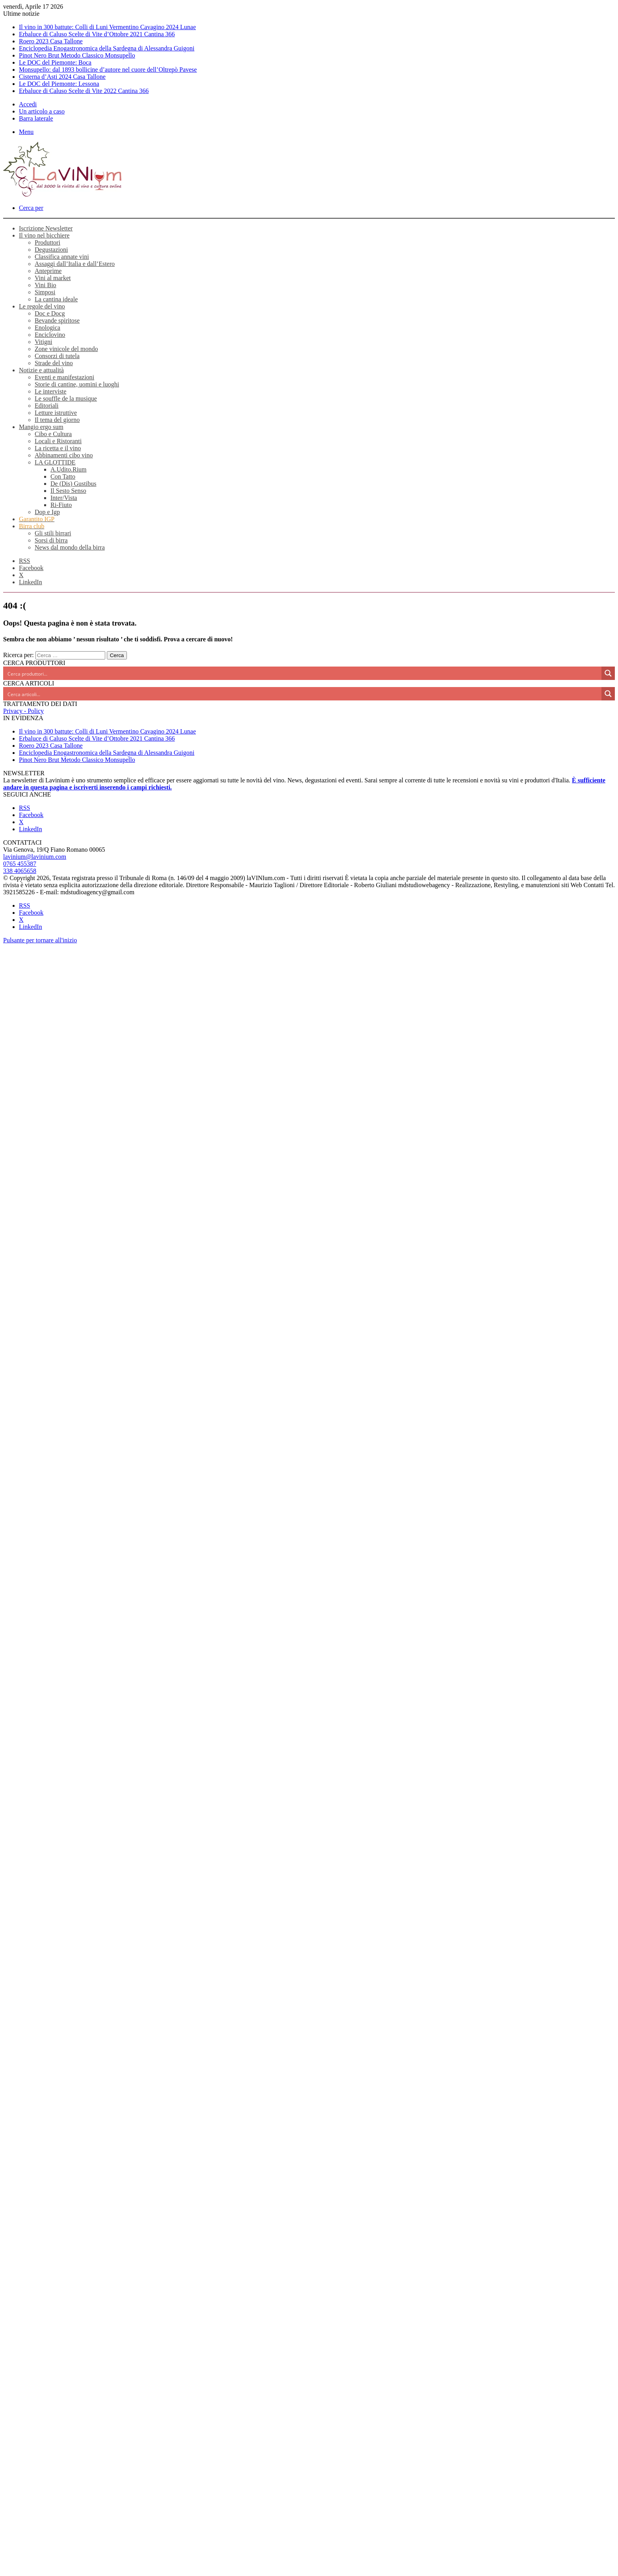 This screenshot has height=2576, width=618. Describe the element at coordinates (44, 235) in the screenshot. I see `Il vino nel bicchiere` at that location.